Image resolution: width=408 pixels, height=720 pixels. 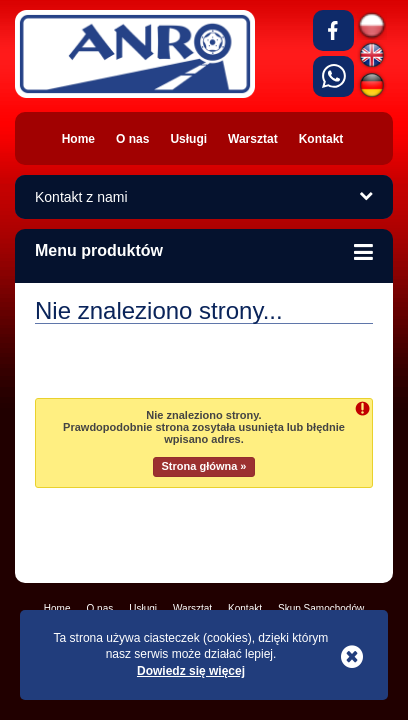 I want to click on Usługi, so click(x=143, y=608).